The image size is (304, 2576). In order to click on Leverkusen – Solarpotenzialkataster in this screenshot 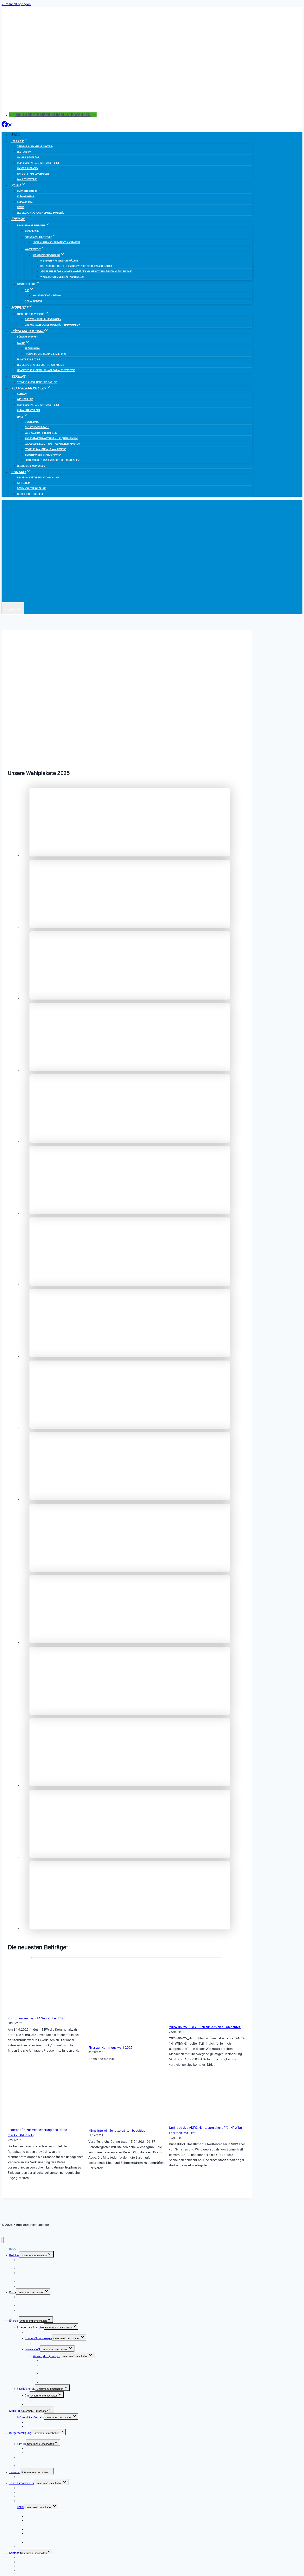, I will do `click(56, 242)`.